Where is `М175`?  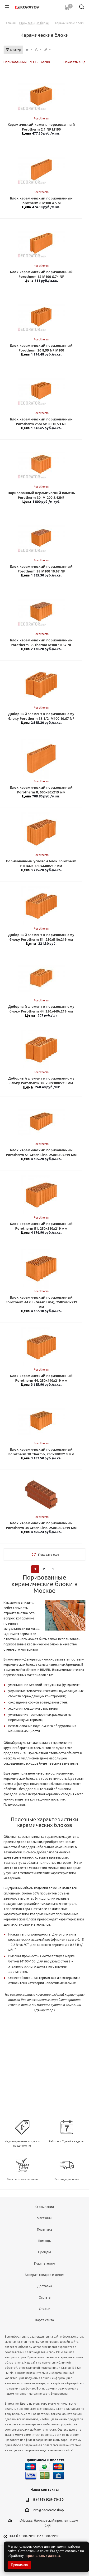 М175 is located at coordinates (34, 62).